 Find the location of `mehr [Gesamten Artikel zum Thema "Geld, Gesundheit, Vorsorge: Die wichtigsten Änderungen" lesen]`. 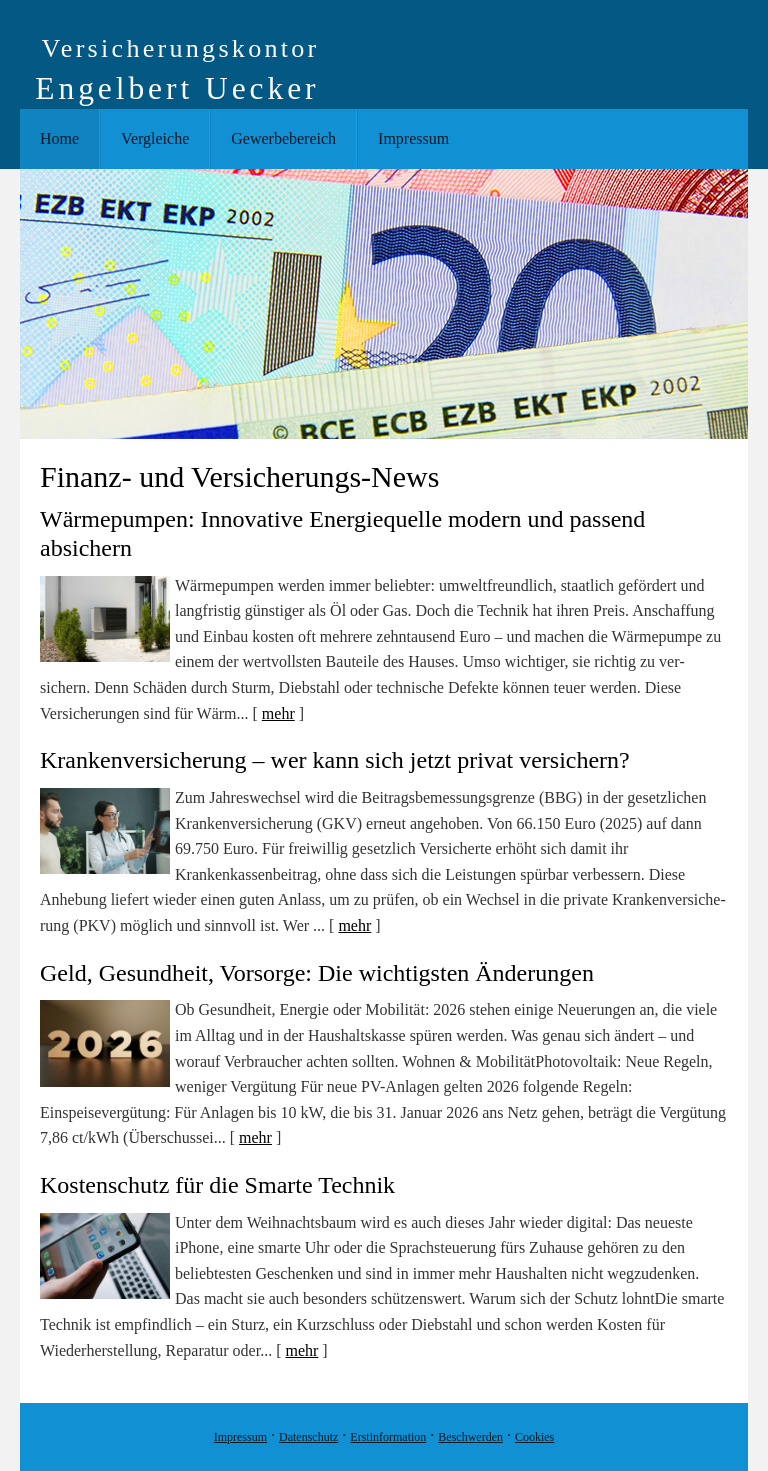

mehr [Gesamten Artikel zum Thema "Geld, Gesundheit, Vorsorge: Die wichtigsten Änderungen" lesen] is located at coordinates (255, 1137).